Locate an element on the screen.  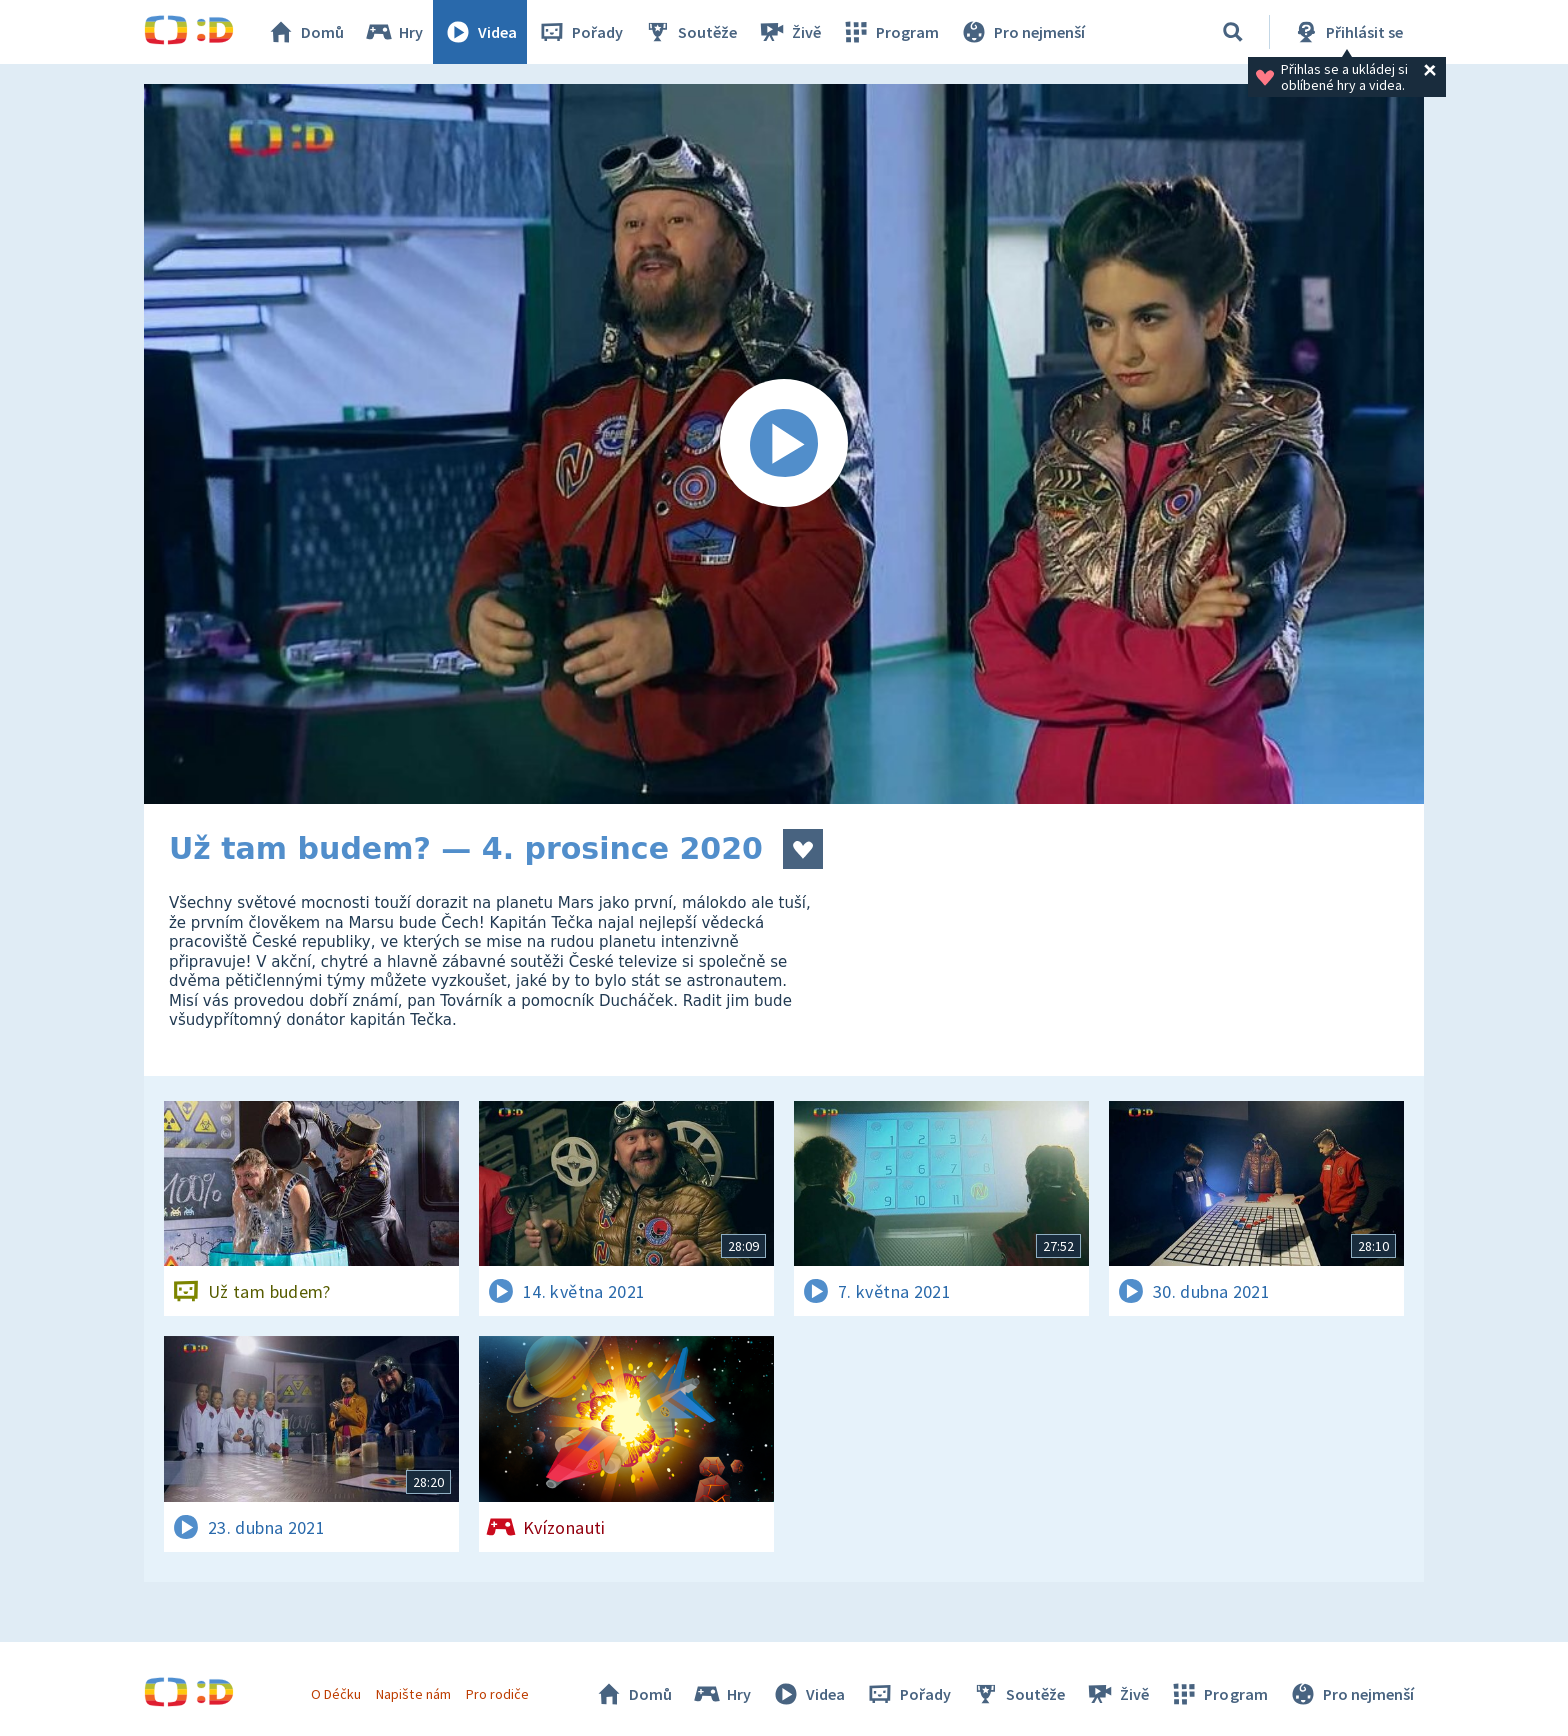
Pořady is located at coordinates (580, 32).